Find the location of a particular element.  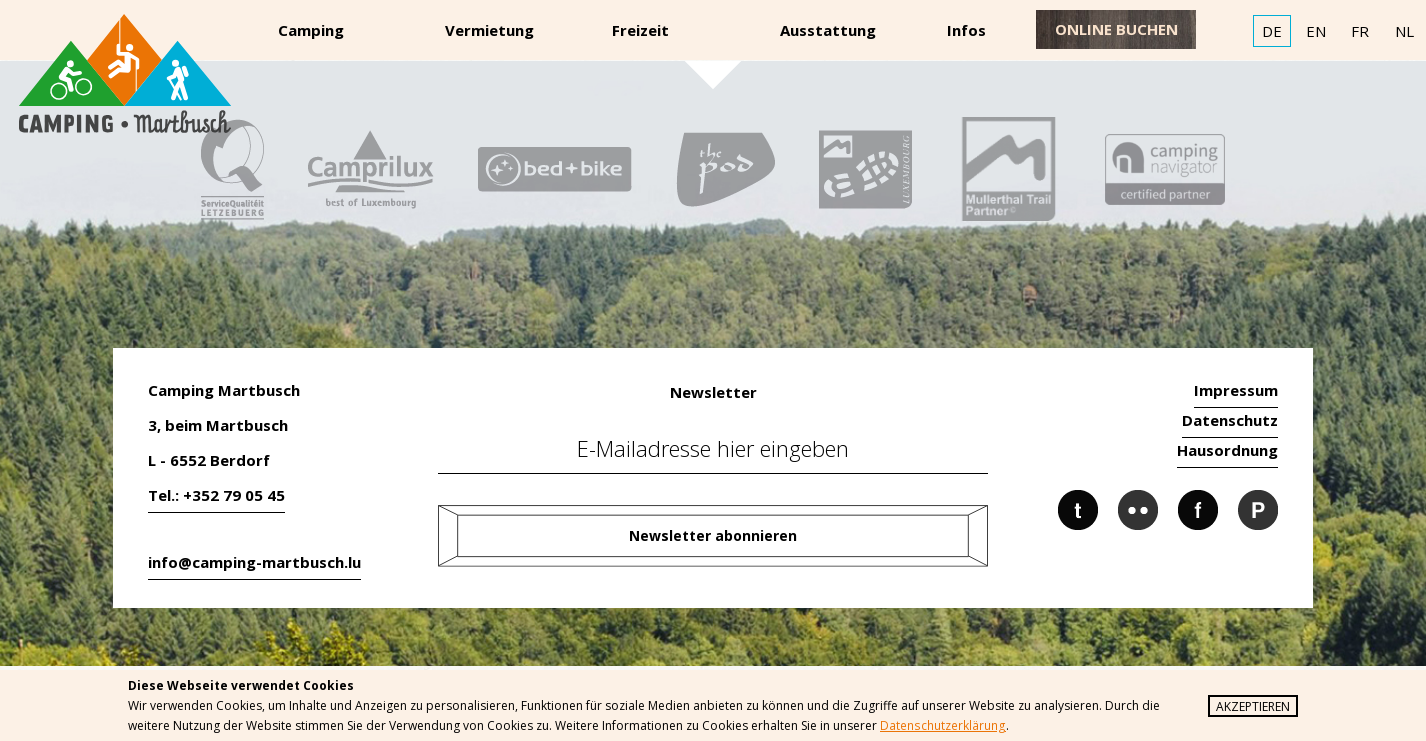

Datenschutzerklärung is located at coordinates (942, 725).